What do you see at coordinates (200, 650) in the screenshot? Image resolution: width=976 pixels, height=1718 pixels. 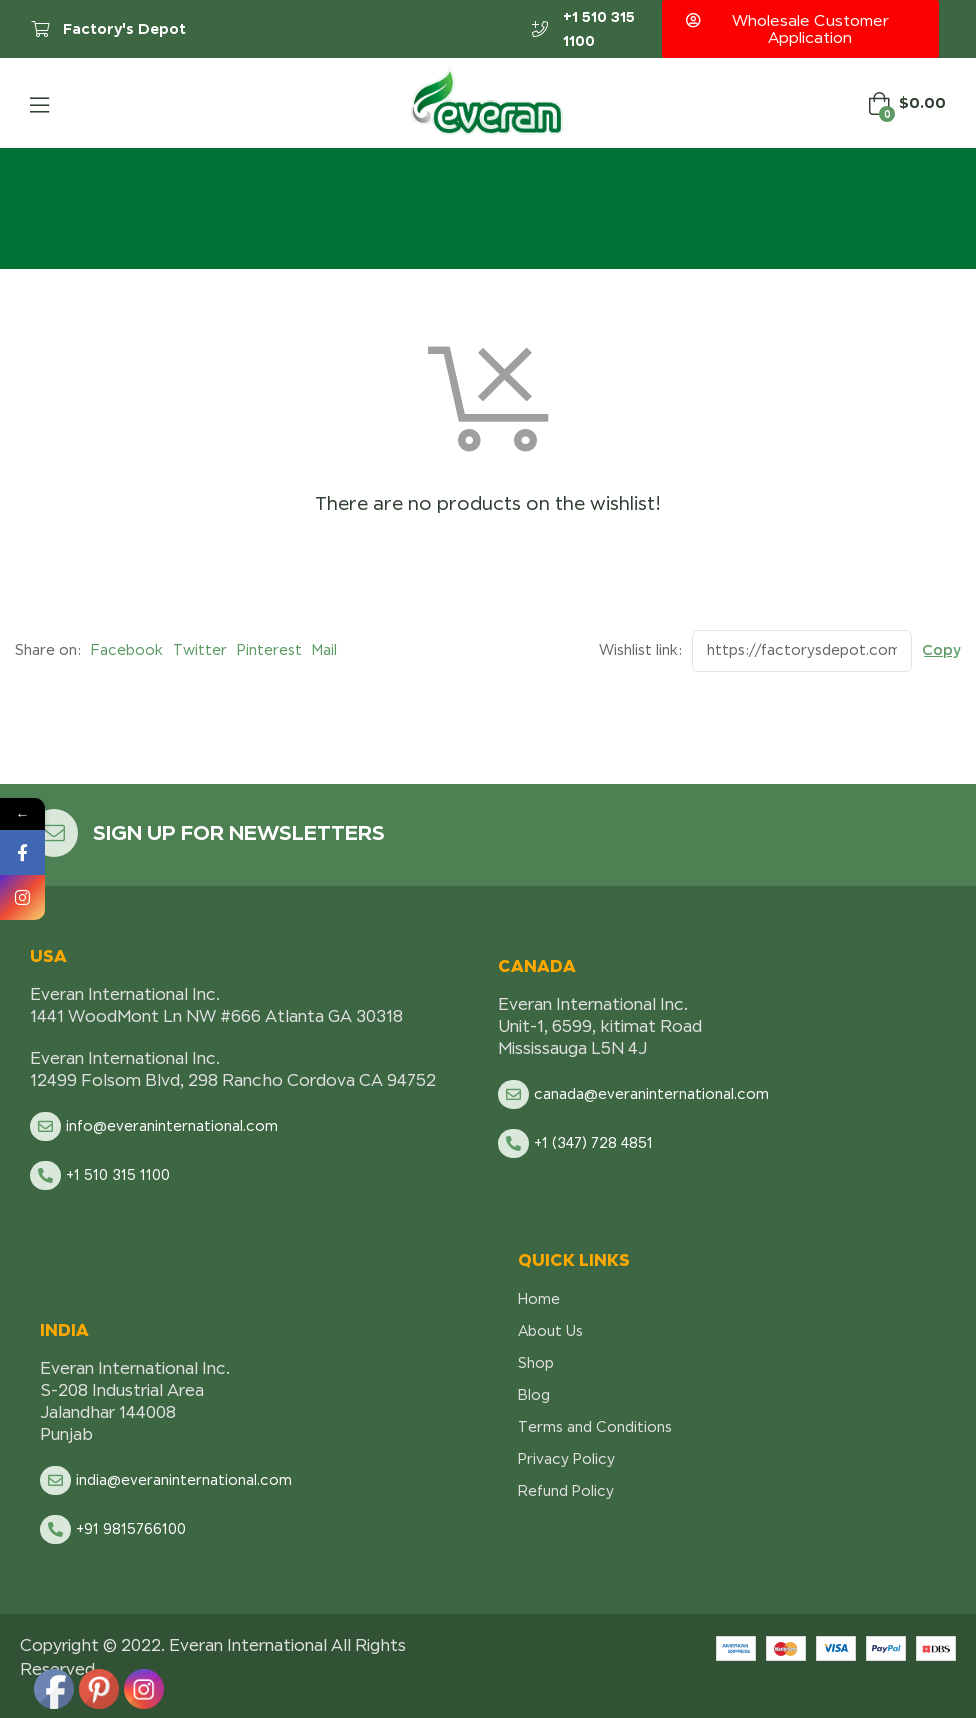 I see `Twitter` at bounding box center [200, 650].